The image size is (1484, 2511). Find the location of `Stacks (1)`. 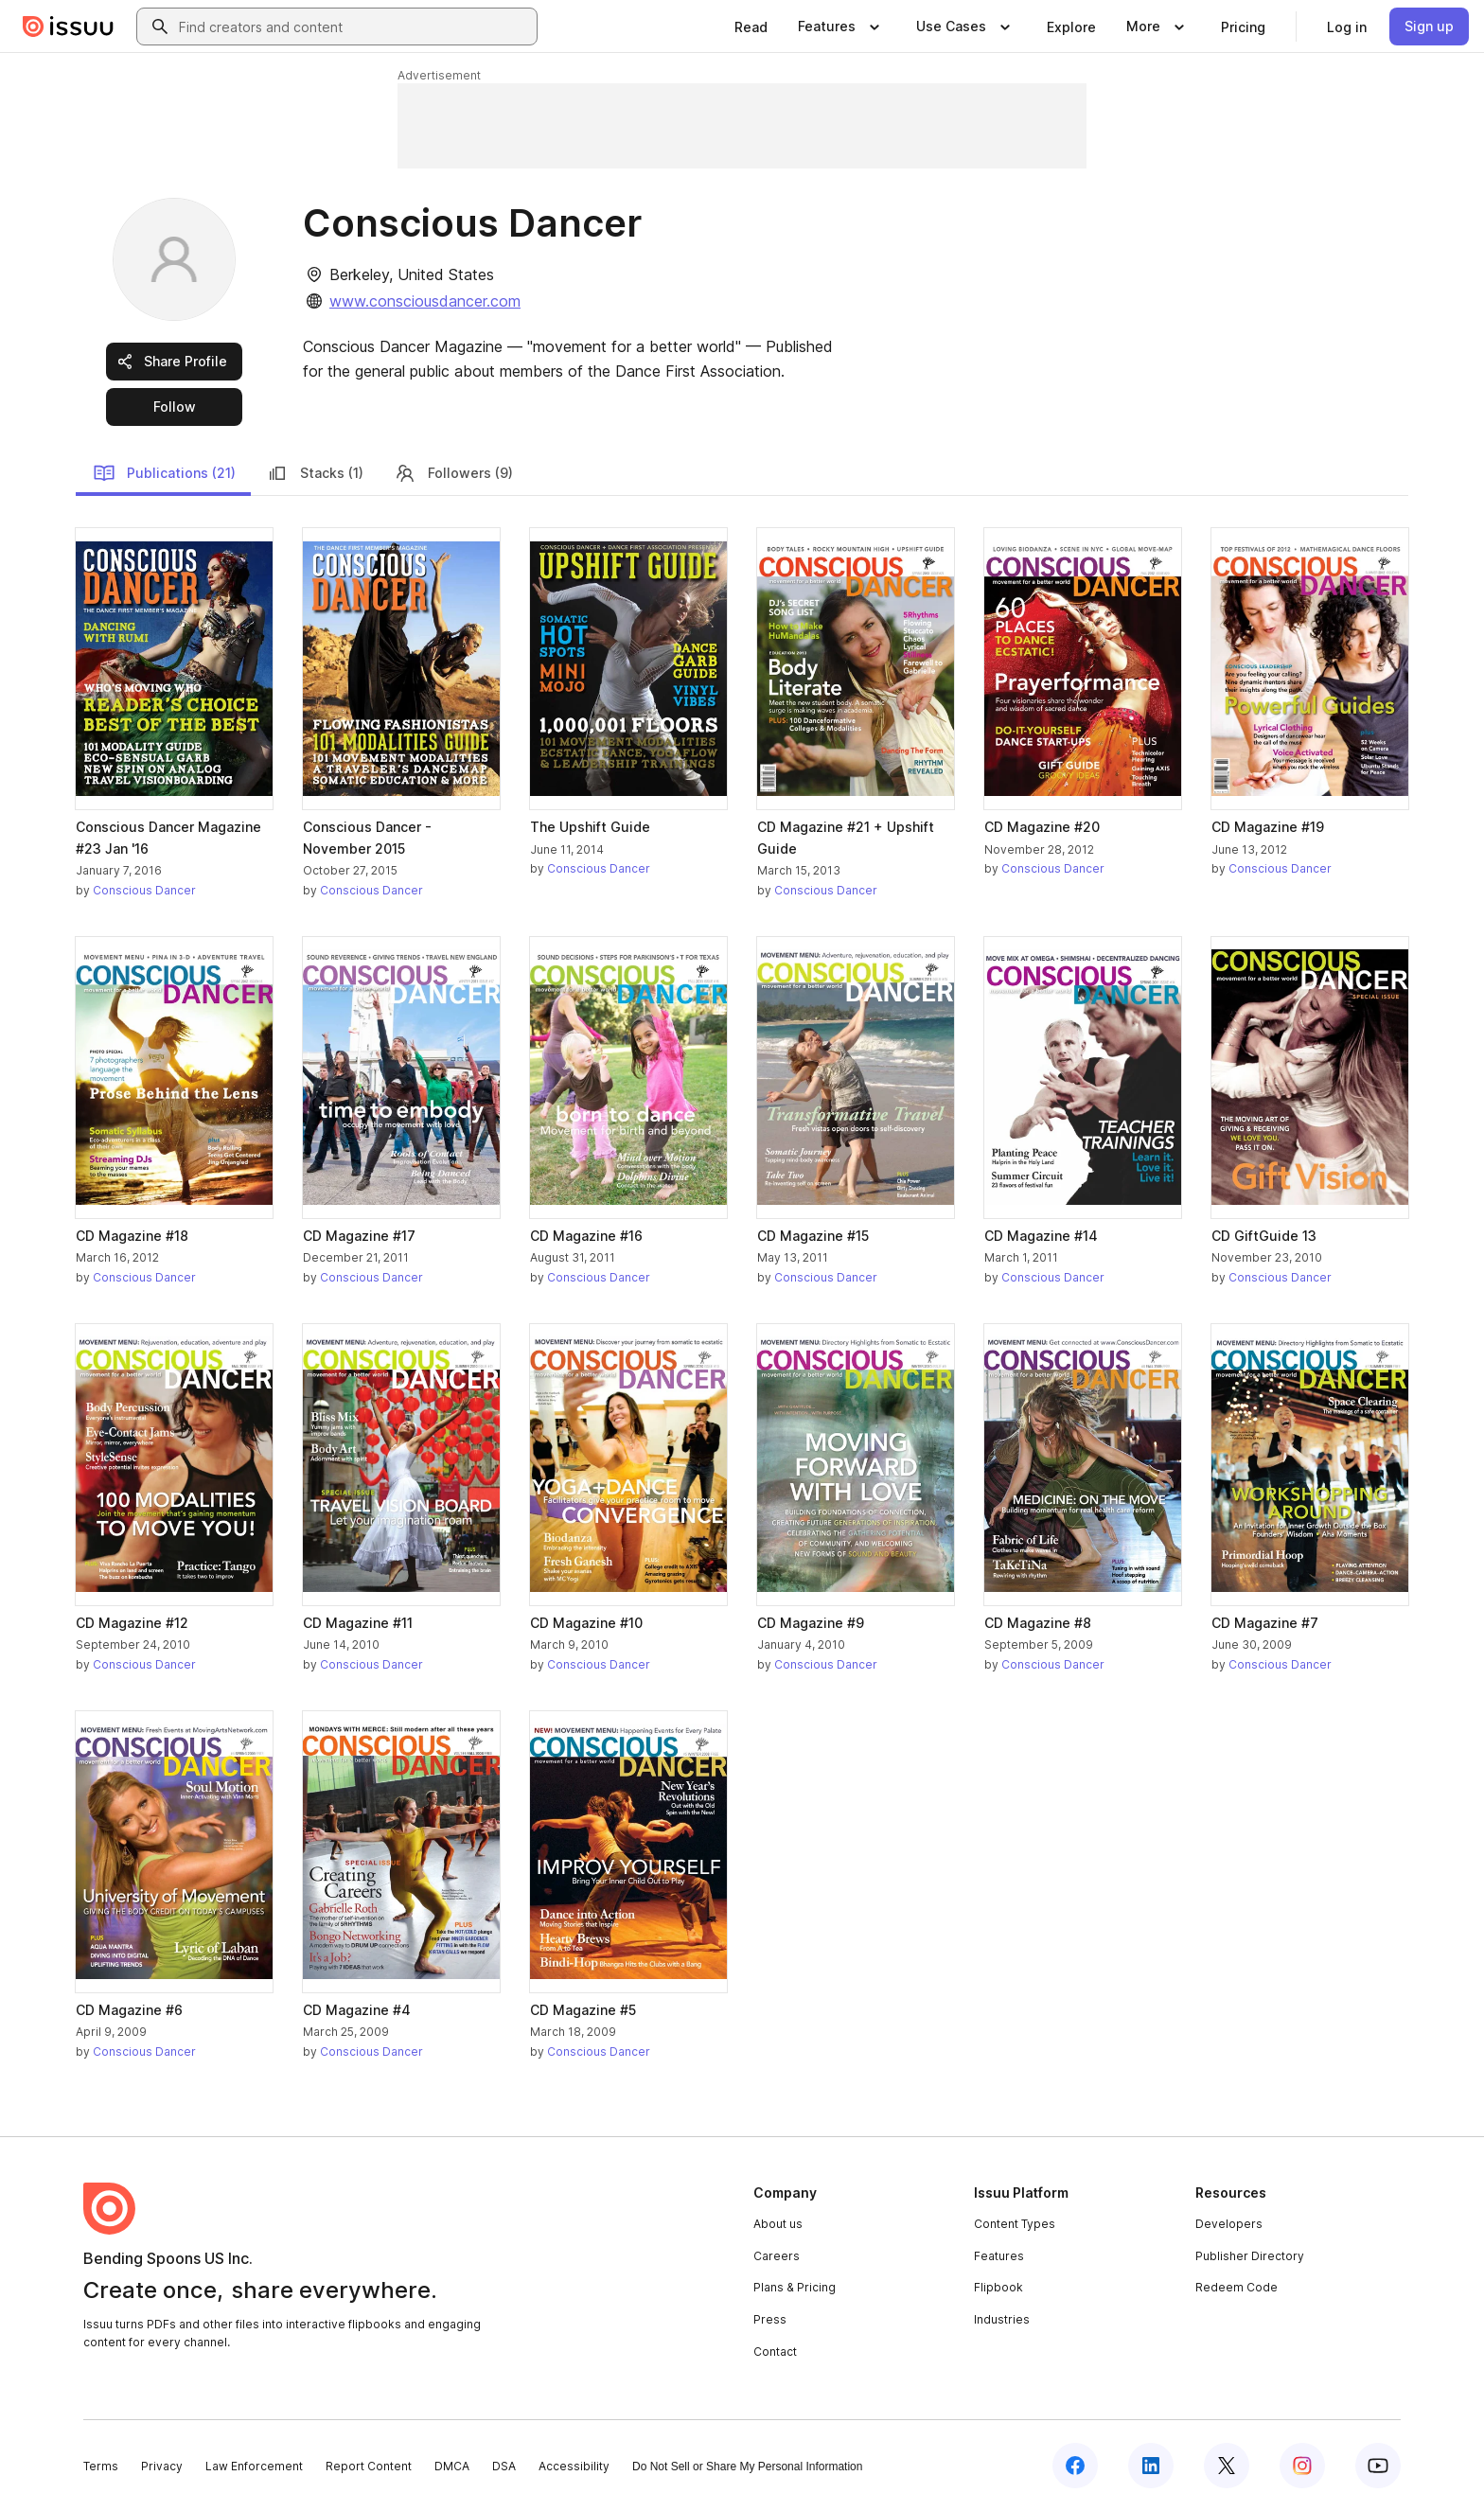

Stacks (1) is located at coordinates (314, 473).